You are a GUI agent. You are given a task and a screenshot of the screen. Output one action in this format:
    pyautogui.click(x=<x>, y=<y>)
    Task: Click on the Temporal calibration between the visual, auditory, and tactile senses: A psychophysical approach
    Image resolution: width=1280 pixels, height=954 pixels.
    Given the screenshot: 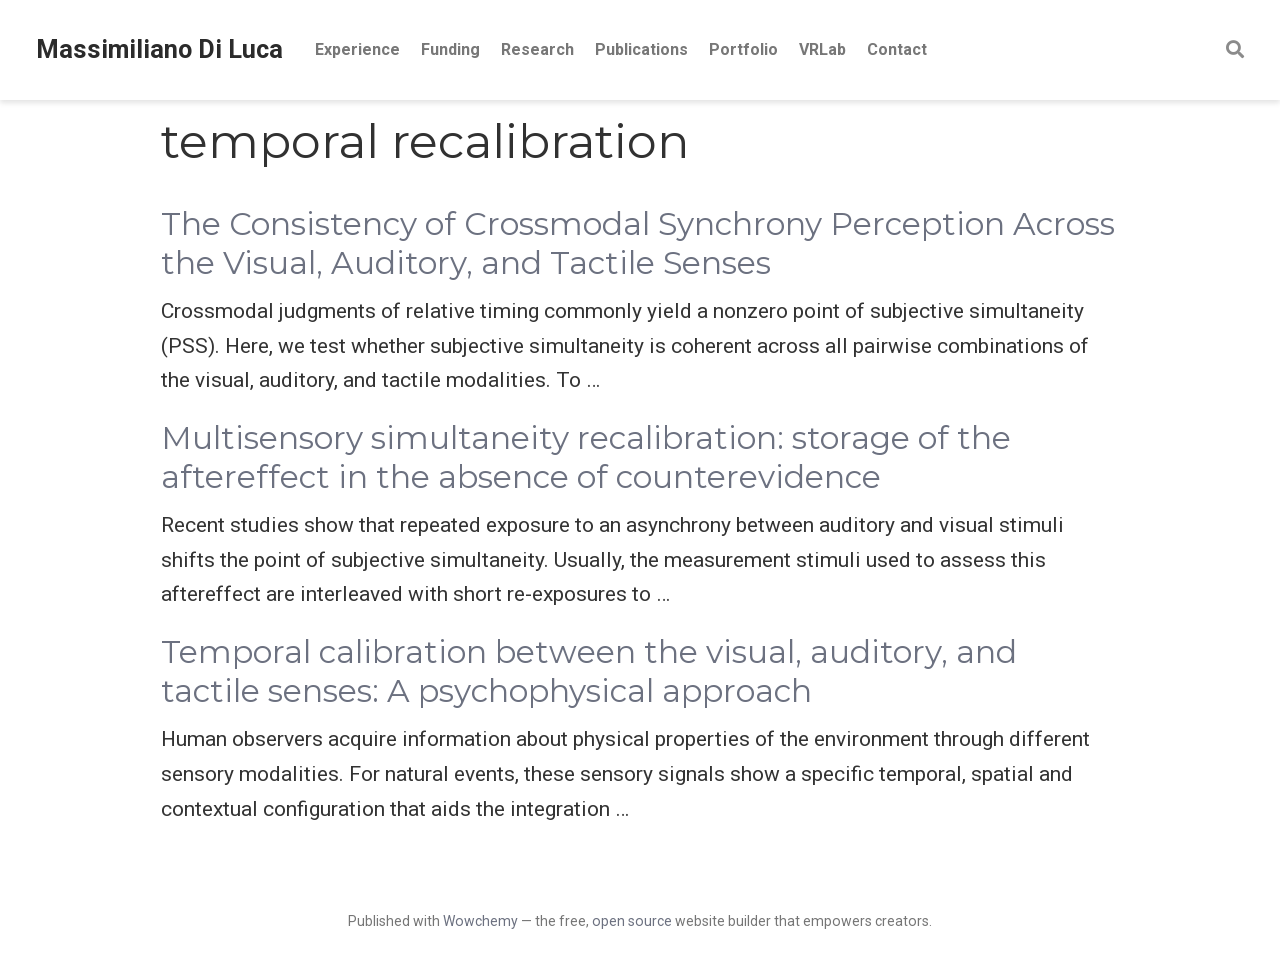 What is the action you would take?
    pyautogui.click(x=589, y=671)
    